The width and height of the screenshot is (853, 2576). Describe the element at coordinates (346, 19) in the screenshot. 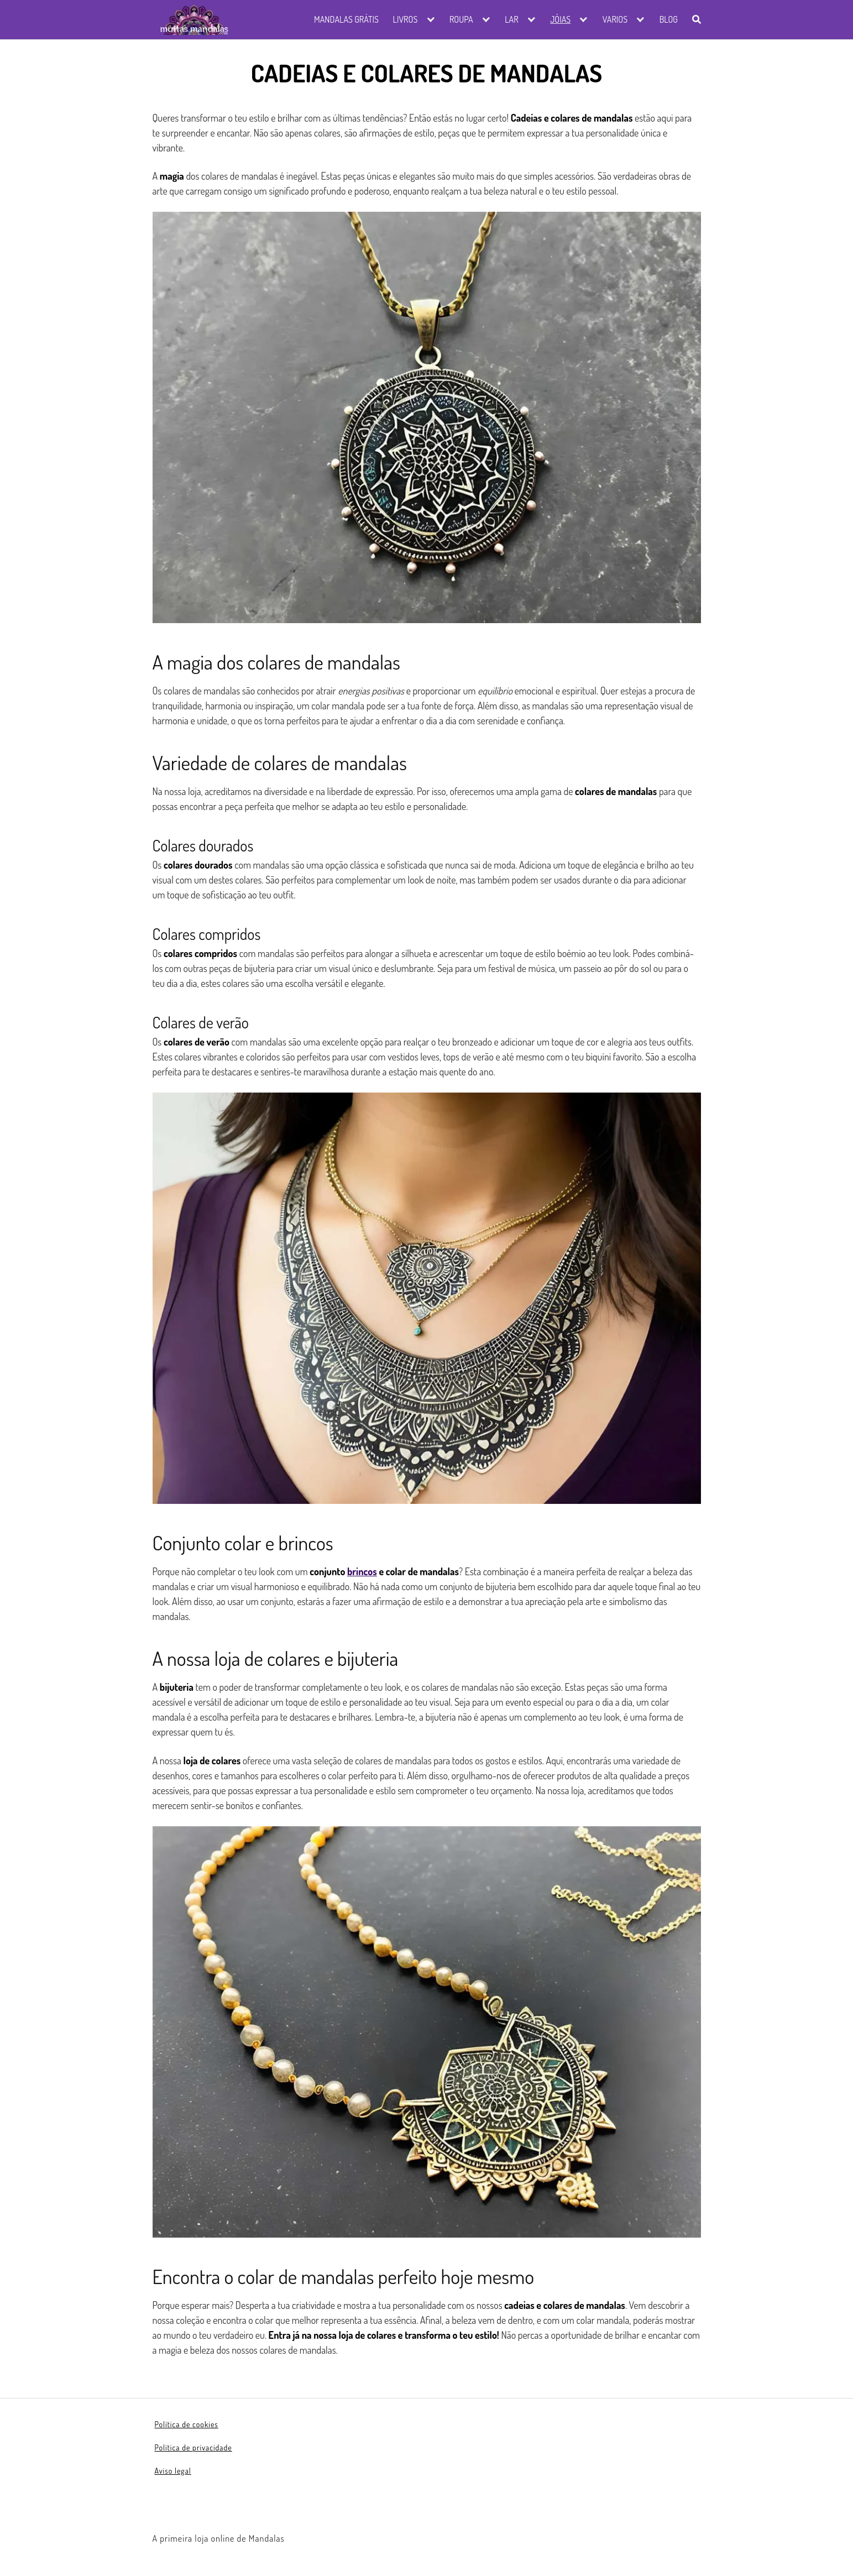

I see `Mandalas grátis` at that location.